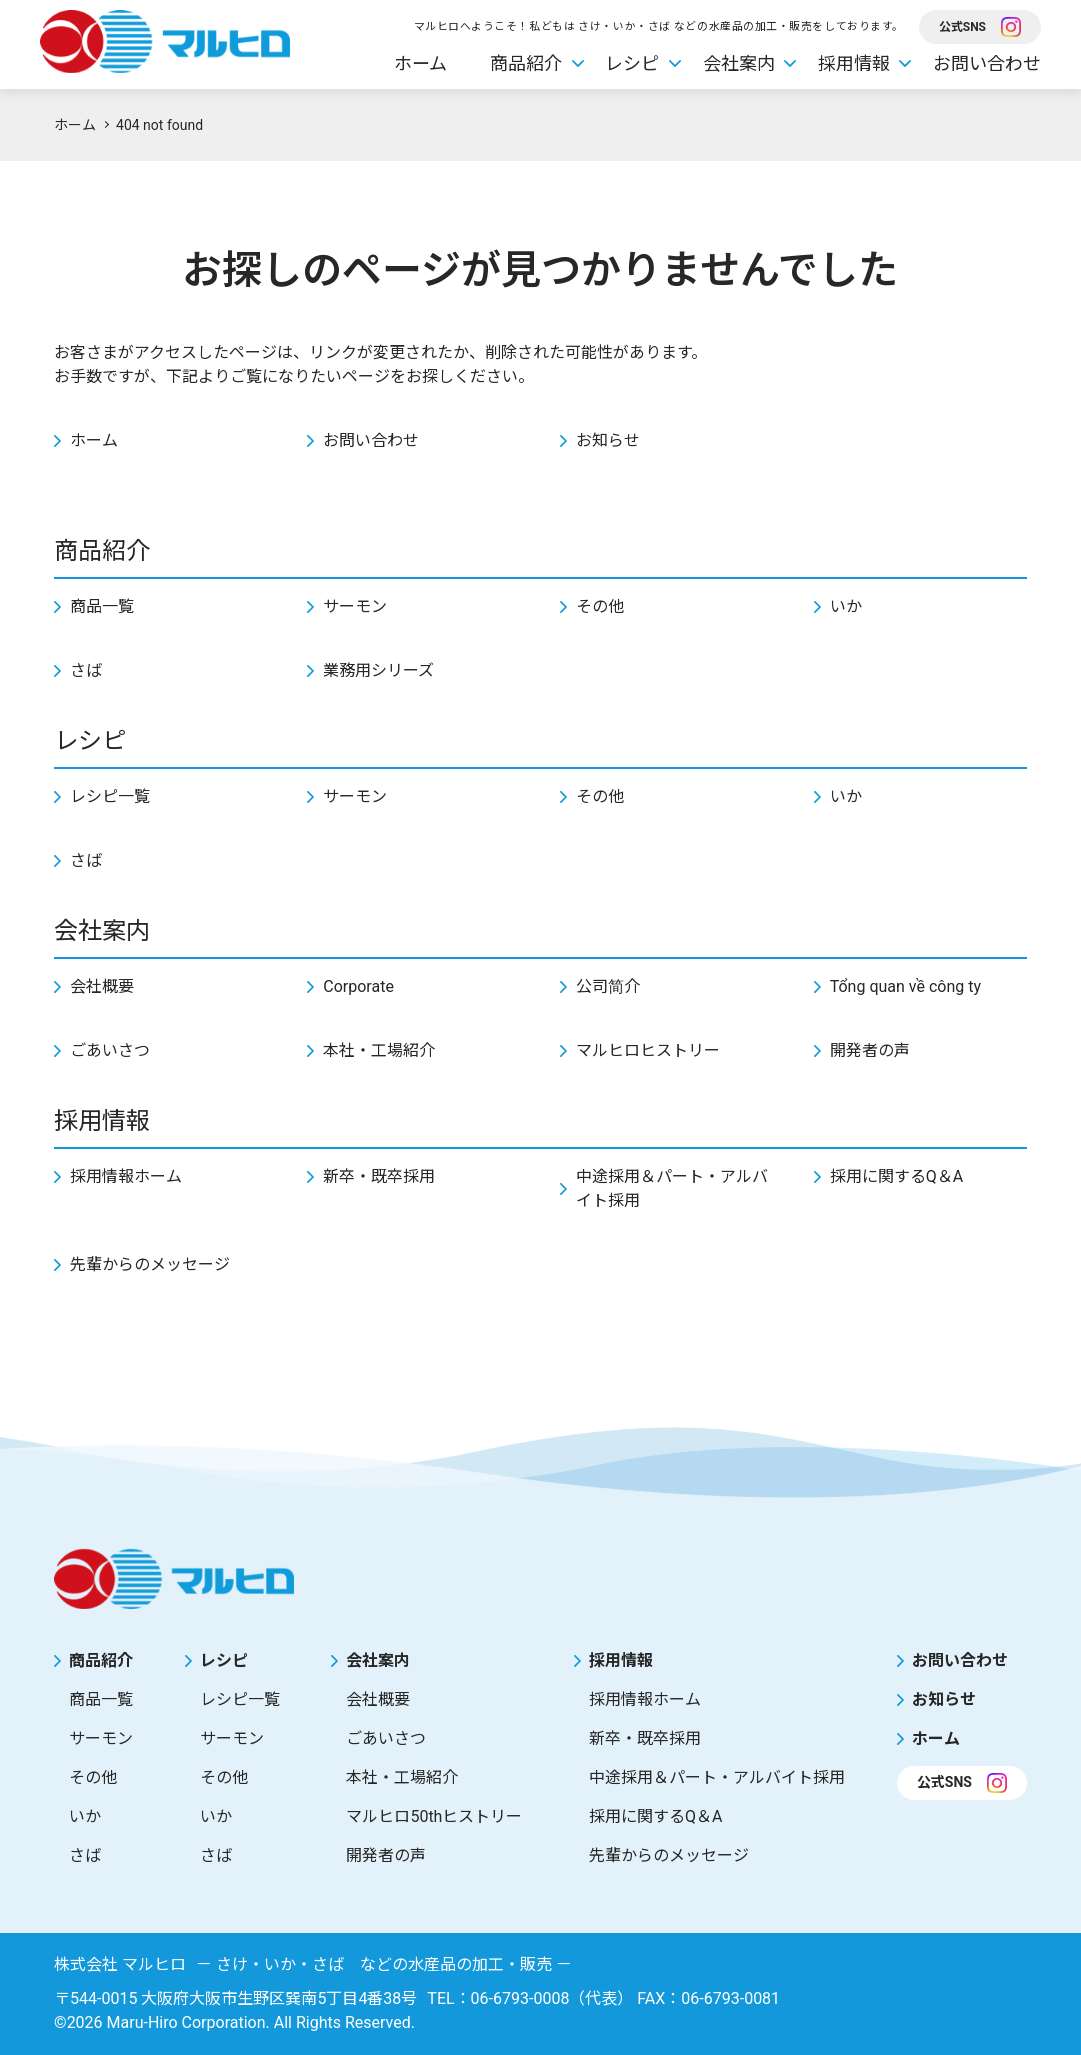 This screenshot has width=1081, height=2055. I want to click on その他, so click(600, 606).